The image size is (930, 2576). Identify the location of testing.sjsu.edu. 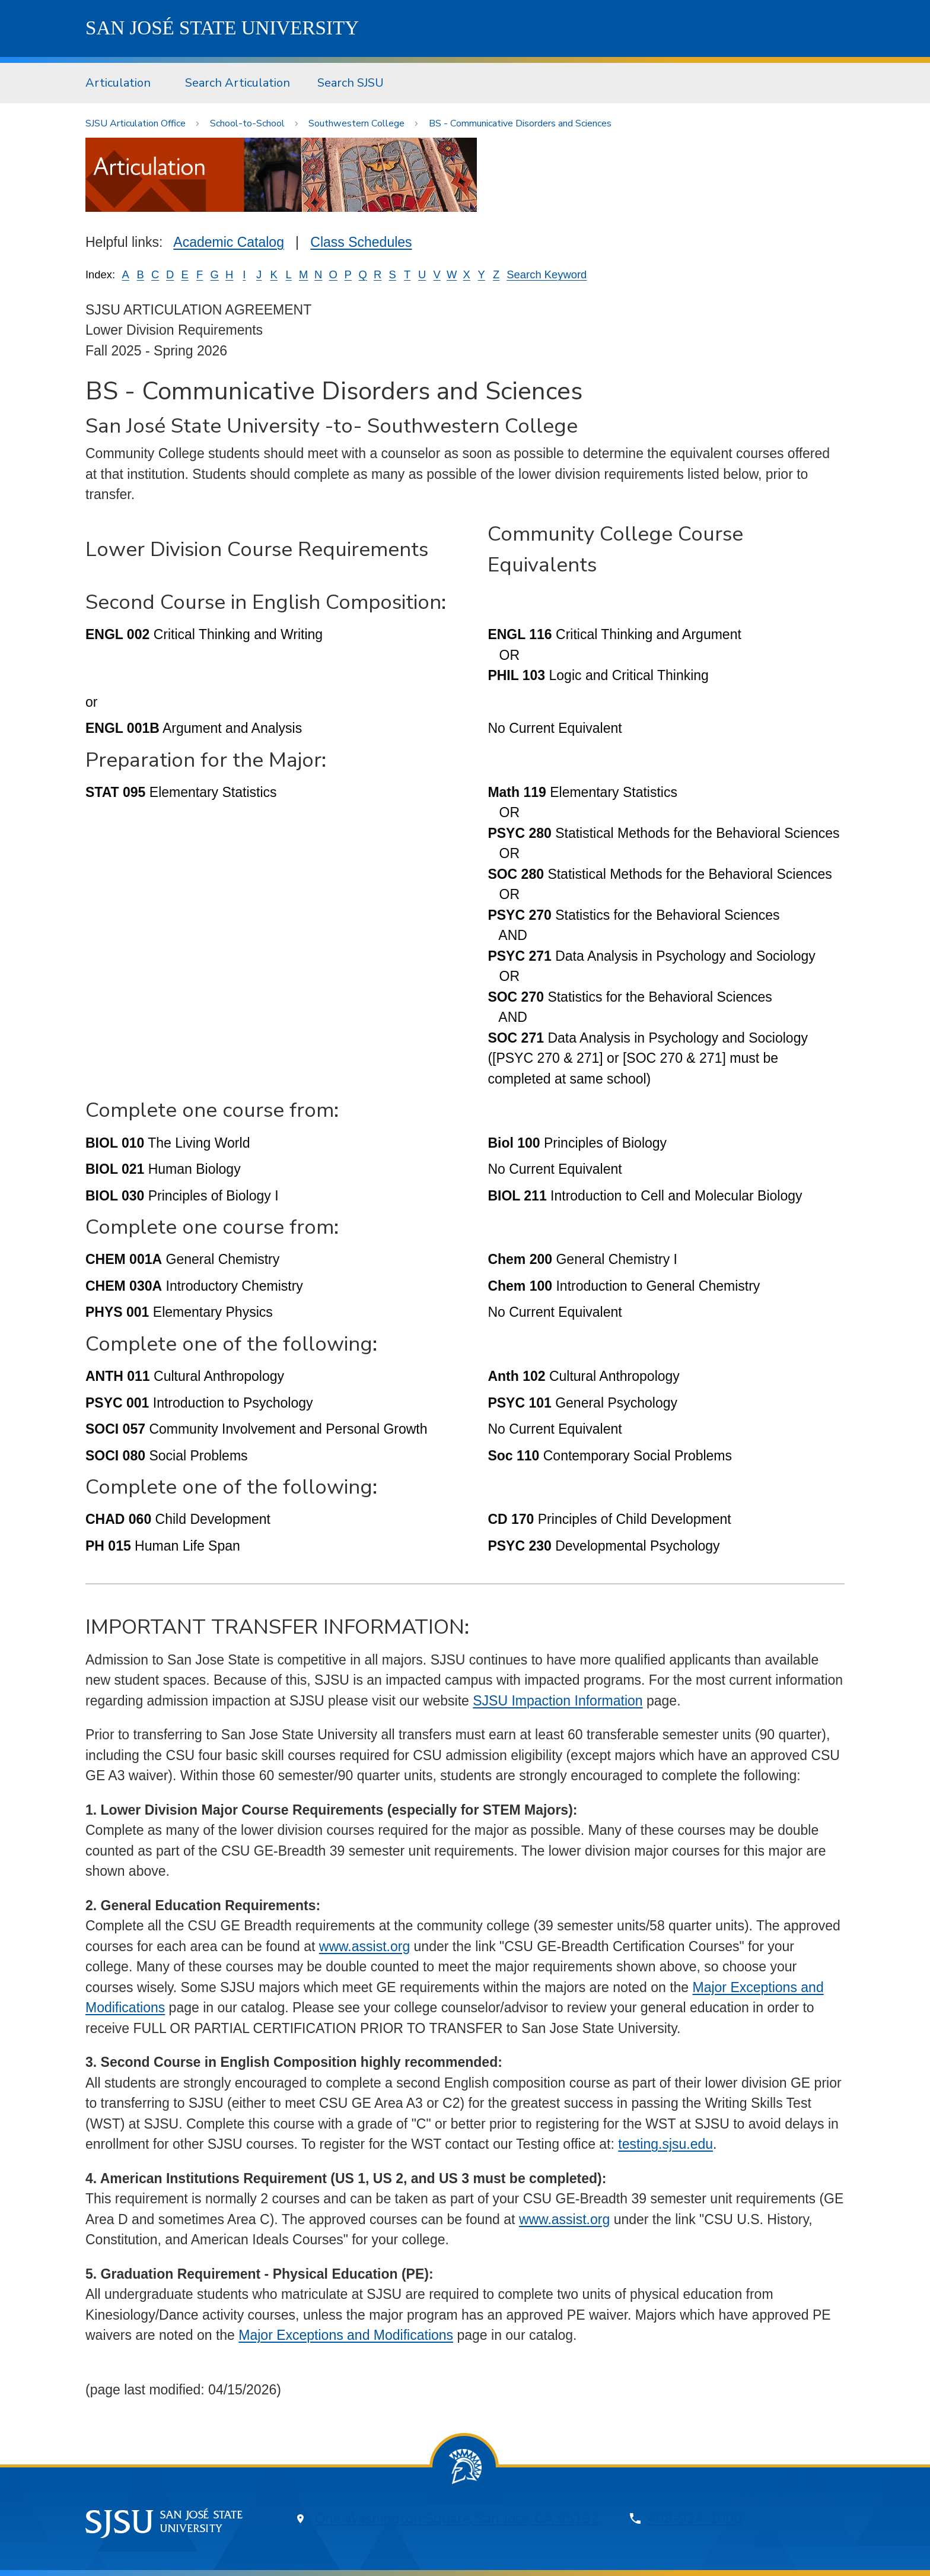
(665, 2144).